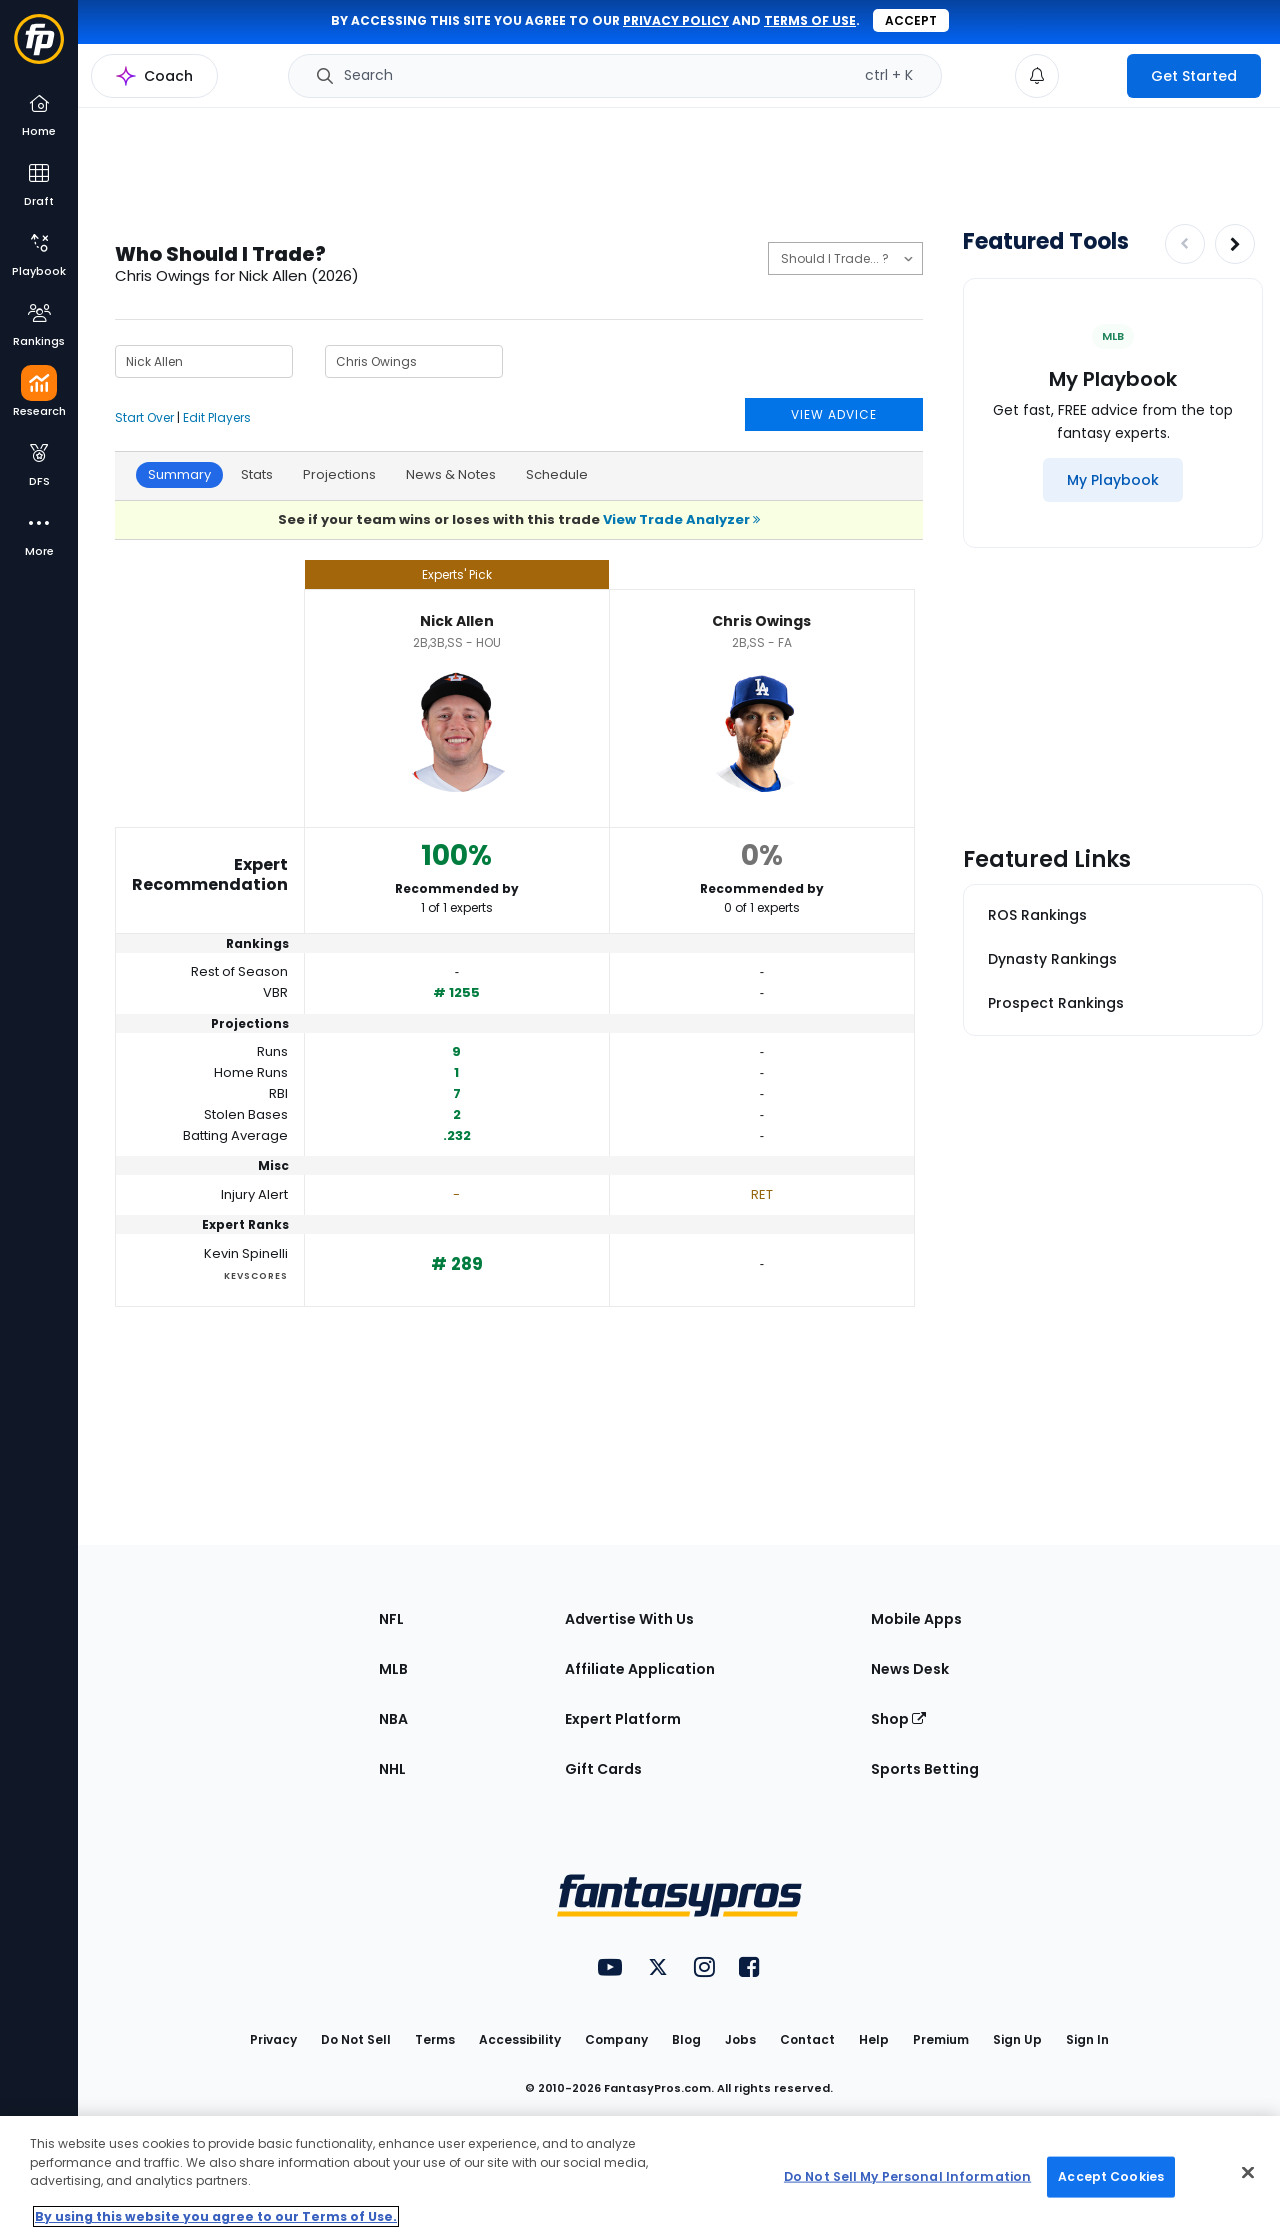 This screenshot has height=2236, width=1280. What do you see at coordinates (740, 2039) in the screenshot?
I see `Jobs` at bounding box center [740, 2039].